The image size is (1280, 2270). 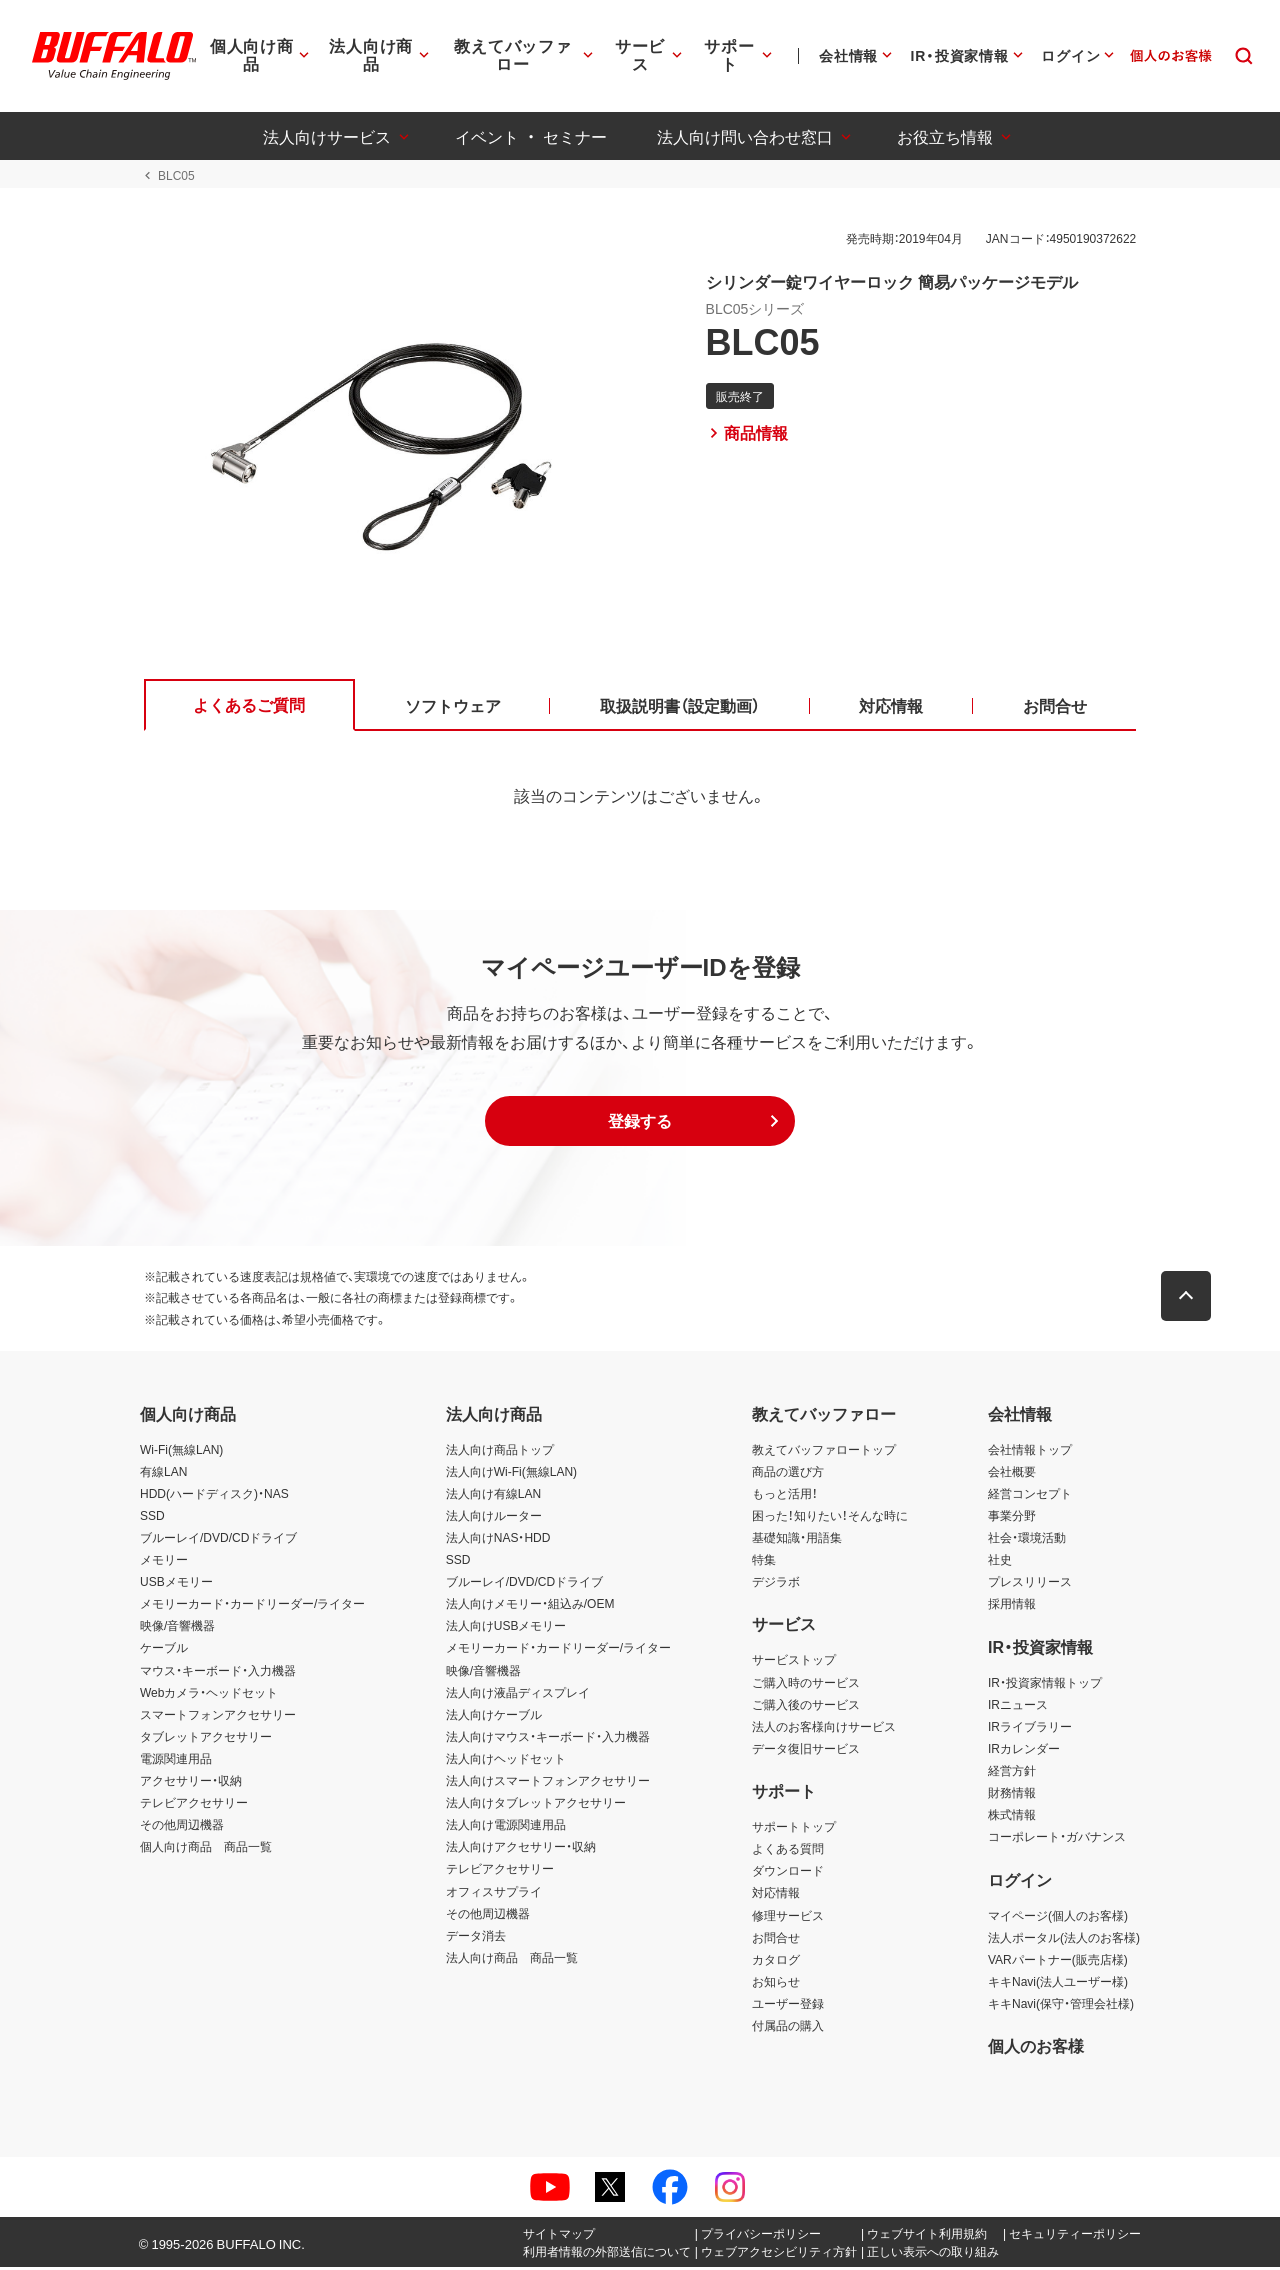 I want to click on 財務情報, so click(x=1012, y=1795).